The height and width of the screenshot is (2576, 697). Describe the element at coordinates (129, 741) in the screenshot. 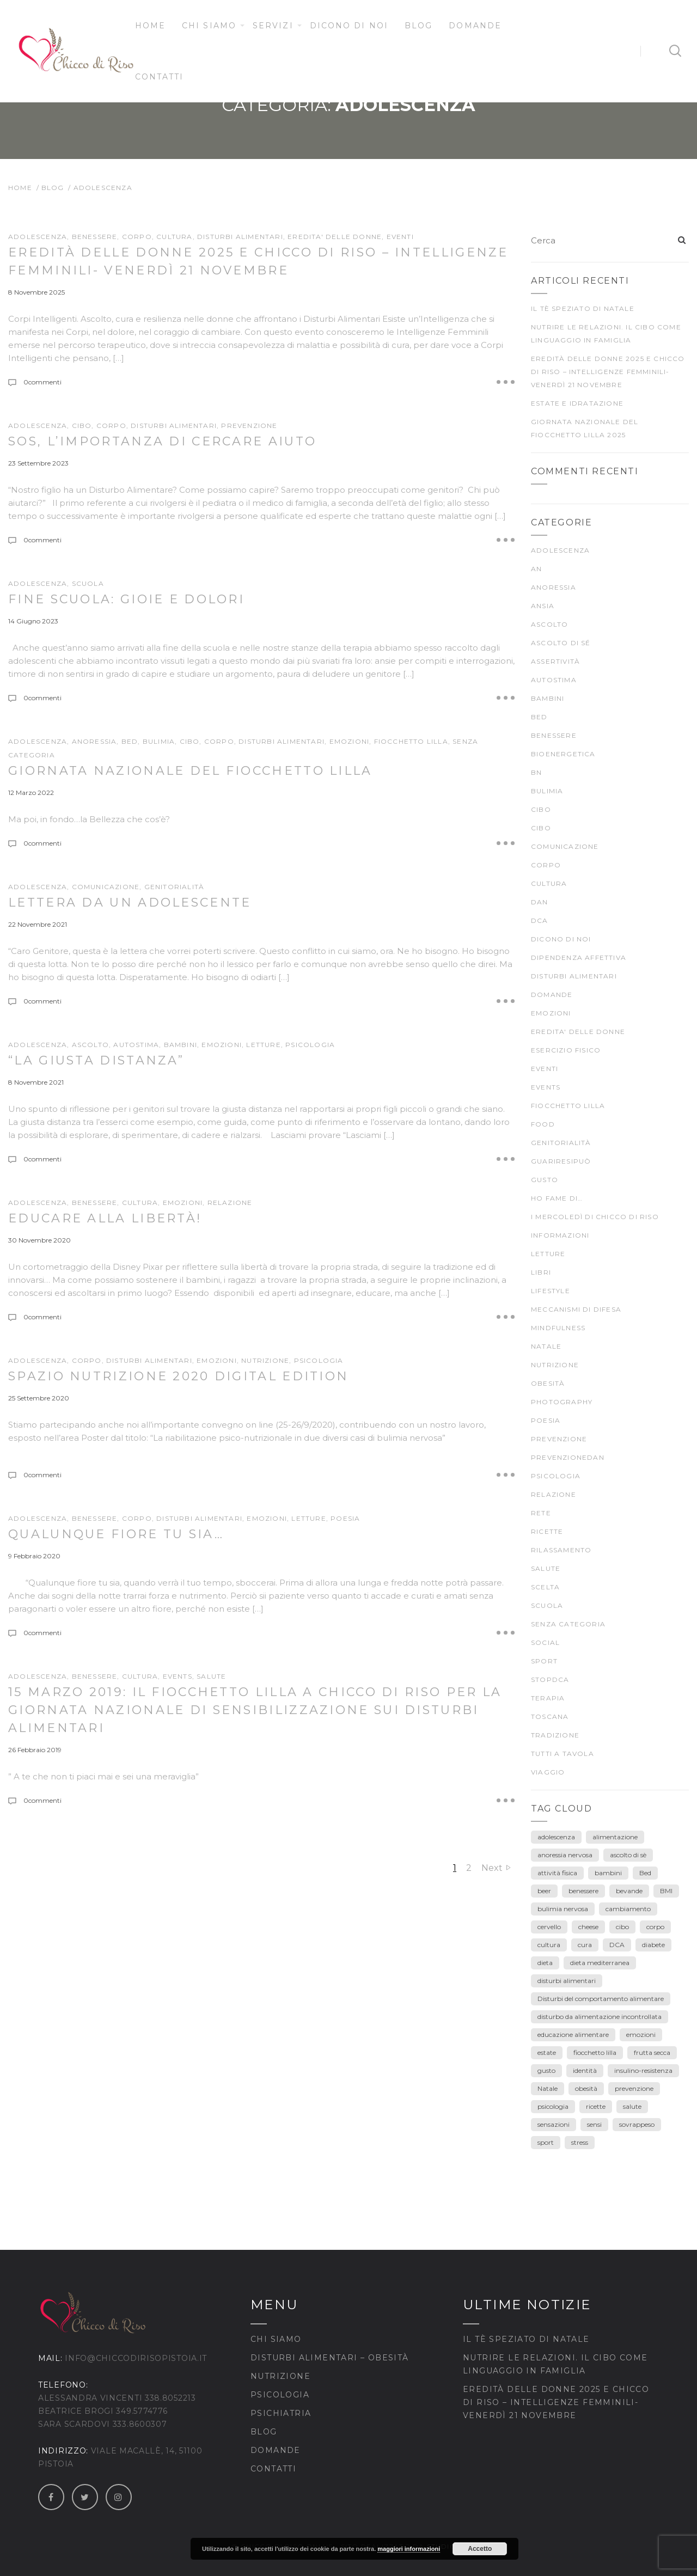

I see `BED` at that location.